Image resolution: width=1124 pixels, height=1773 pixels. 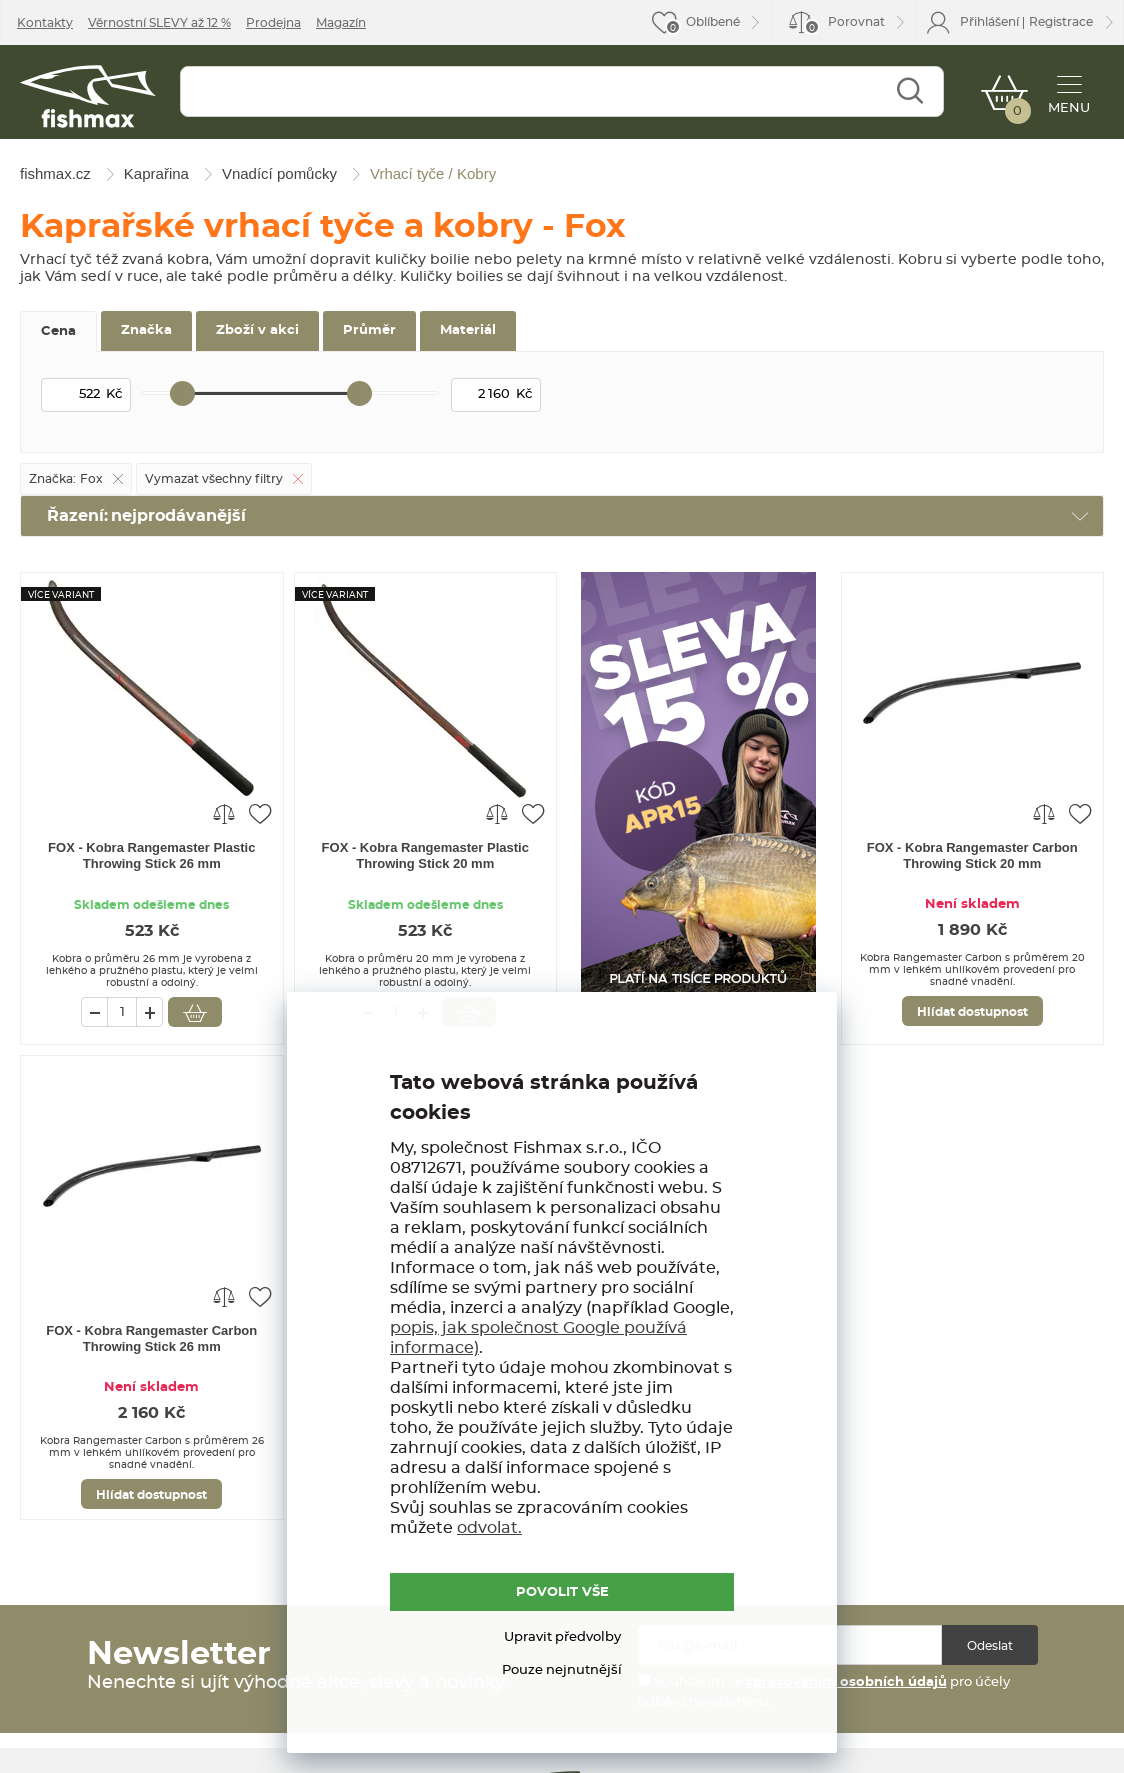 What do you see at coordinates (45, 23) in the screenshot?
I see `Kontakty` at bounding box center [45, 23].